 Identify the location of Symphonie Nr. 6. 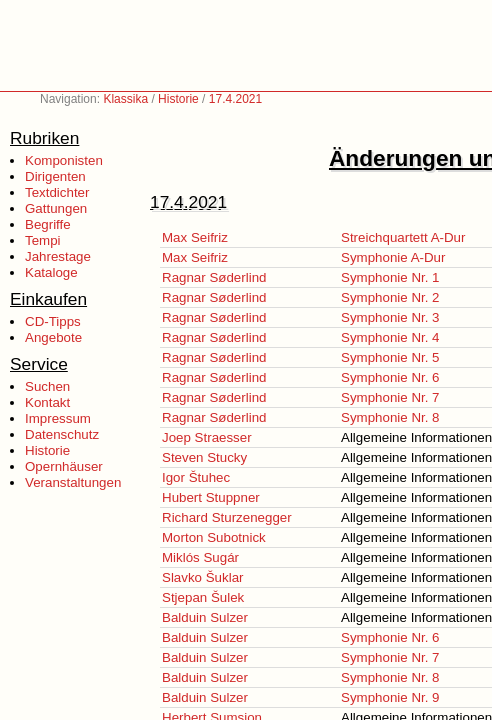
(390, 377).